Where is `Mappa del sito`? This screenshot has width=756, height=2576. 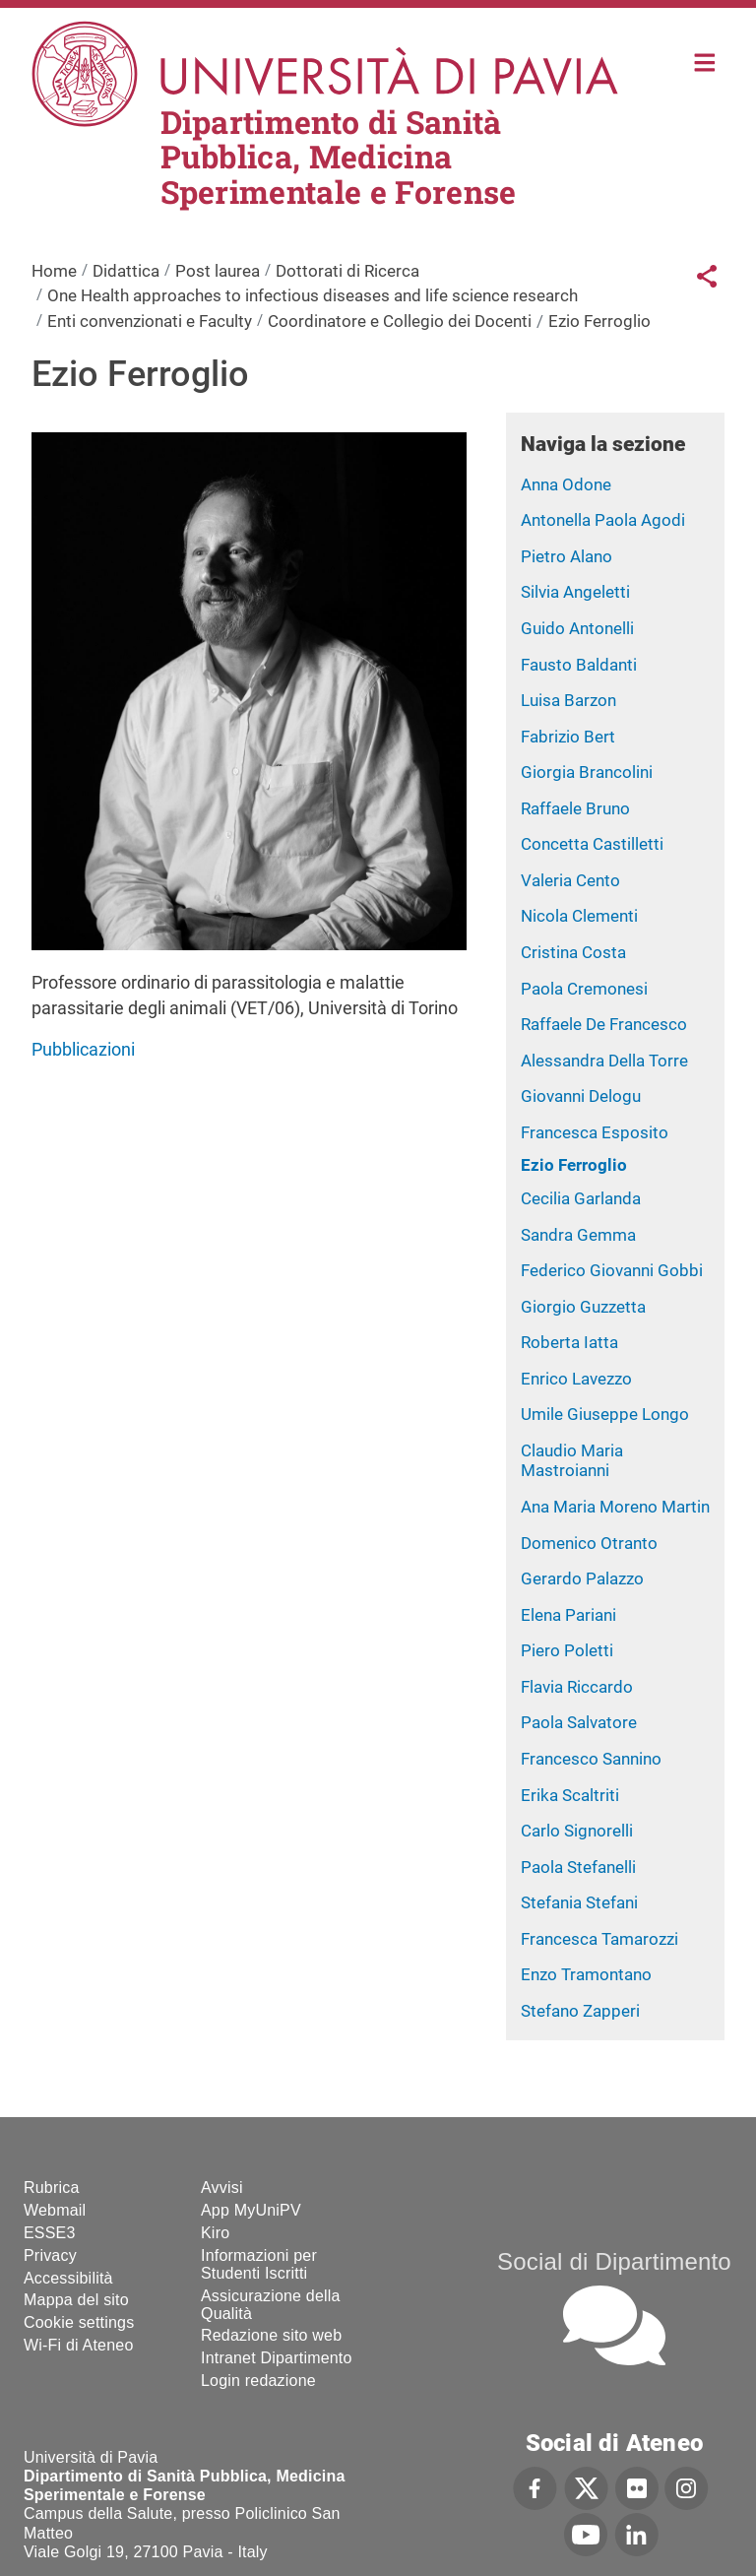 Mappa del sito is located at coordinates (76, 2299).